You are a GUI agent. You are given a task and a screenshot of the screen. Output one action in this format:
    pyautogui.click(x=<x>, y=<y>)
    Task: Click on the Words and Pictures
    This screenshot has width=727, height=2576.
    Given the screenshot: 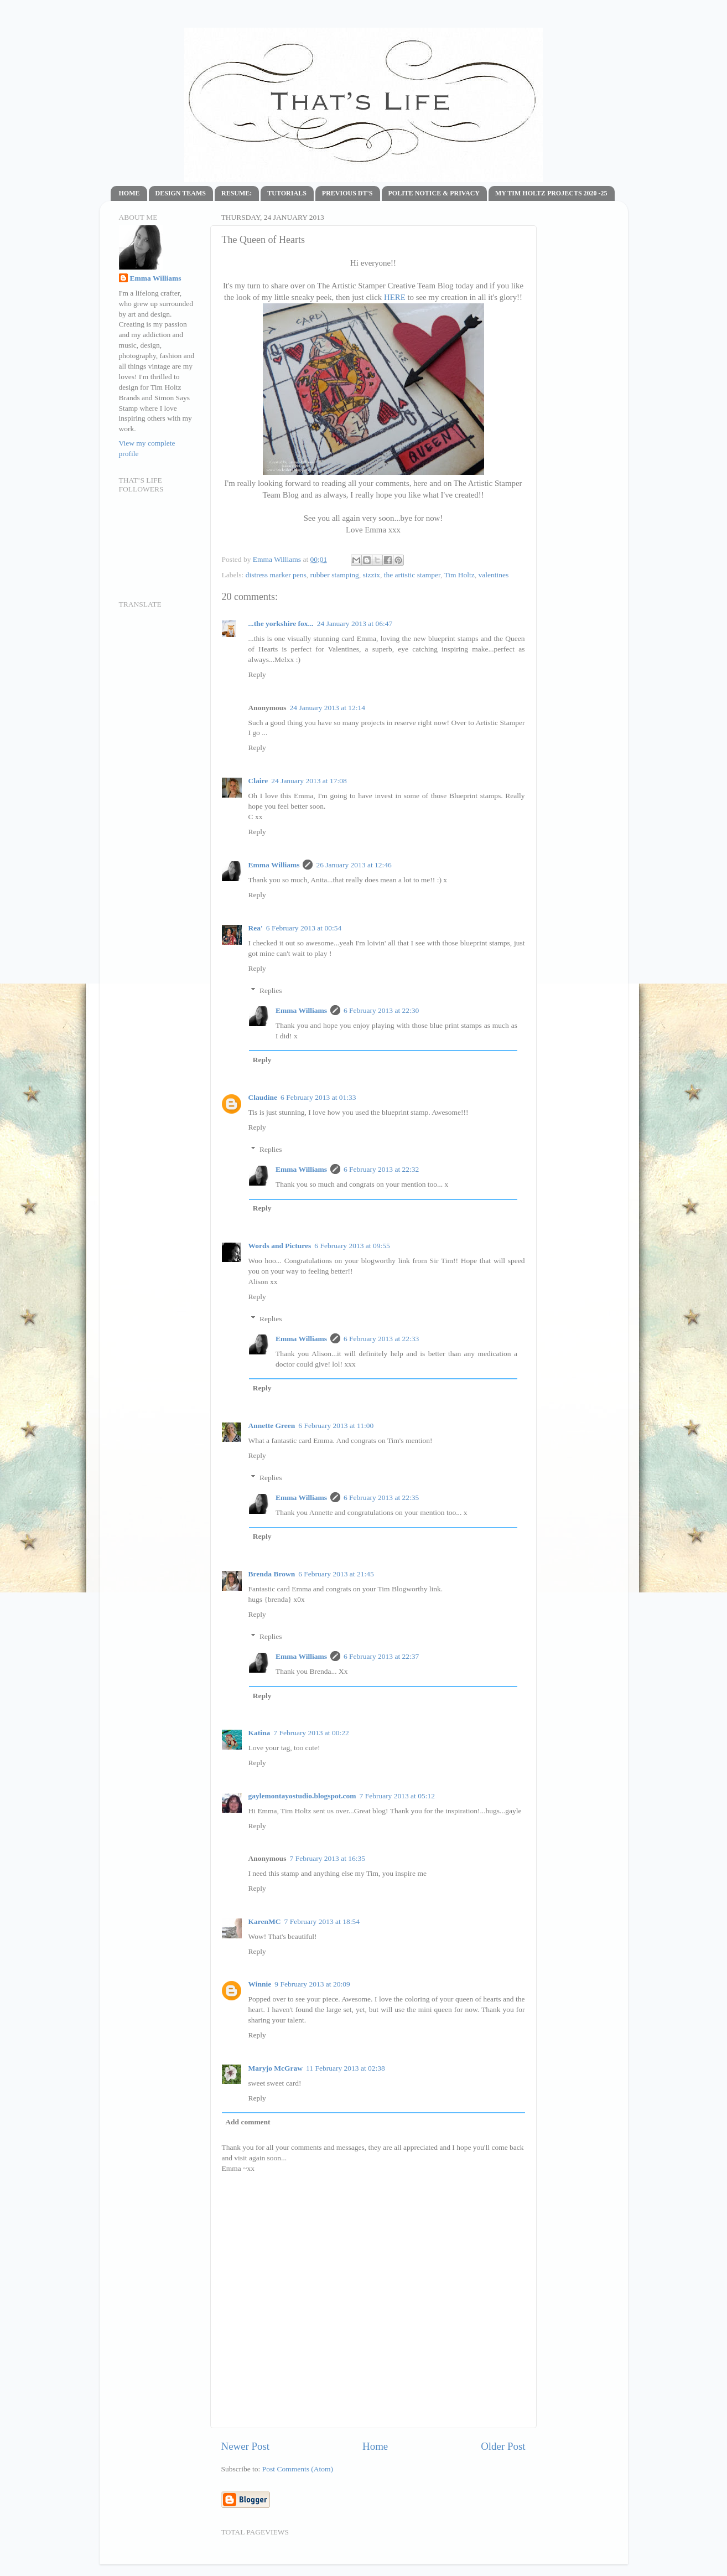 What is the action you would take?
    pyautogui.click(x=279, y=1246)
    